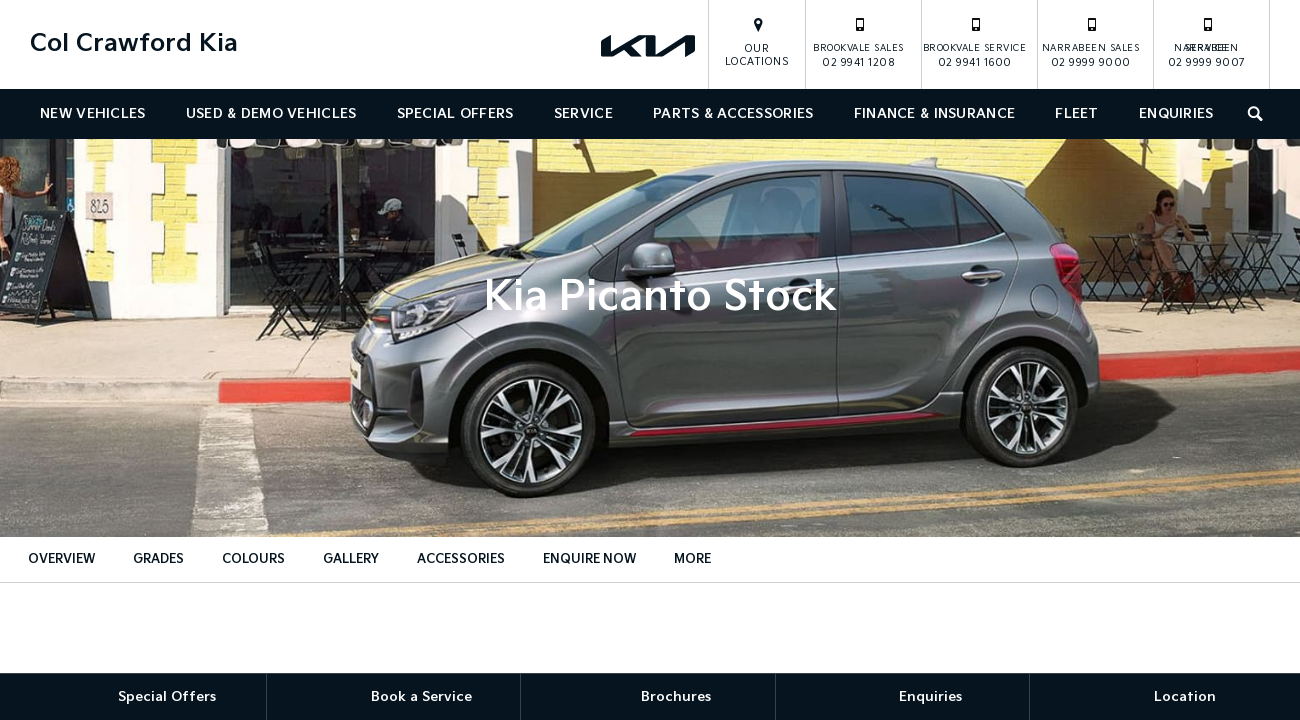 Image resolution: width=1300 pixels, height=720 pixels. What do you see at coordinates (1076, 114) in the screenshot?
I see `Fleet` at bounding box center [1076, 114].